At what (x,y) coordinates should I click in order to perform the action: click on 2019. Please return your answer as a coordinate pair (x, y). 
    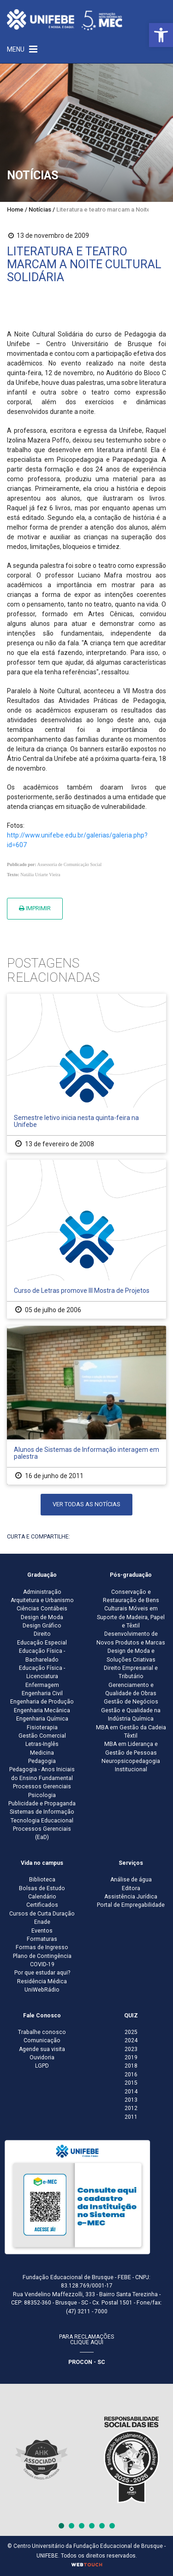
    Looking at the image, I should click on (131, 2057).